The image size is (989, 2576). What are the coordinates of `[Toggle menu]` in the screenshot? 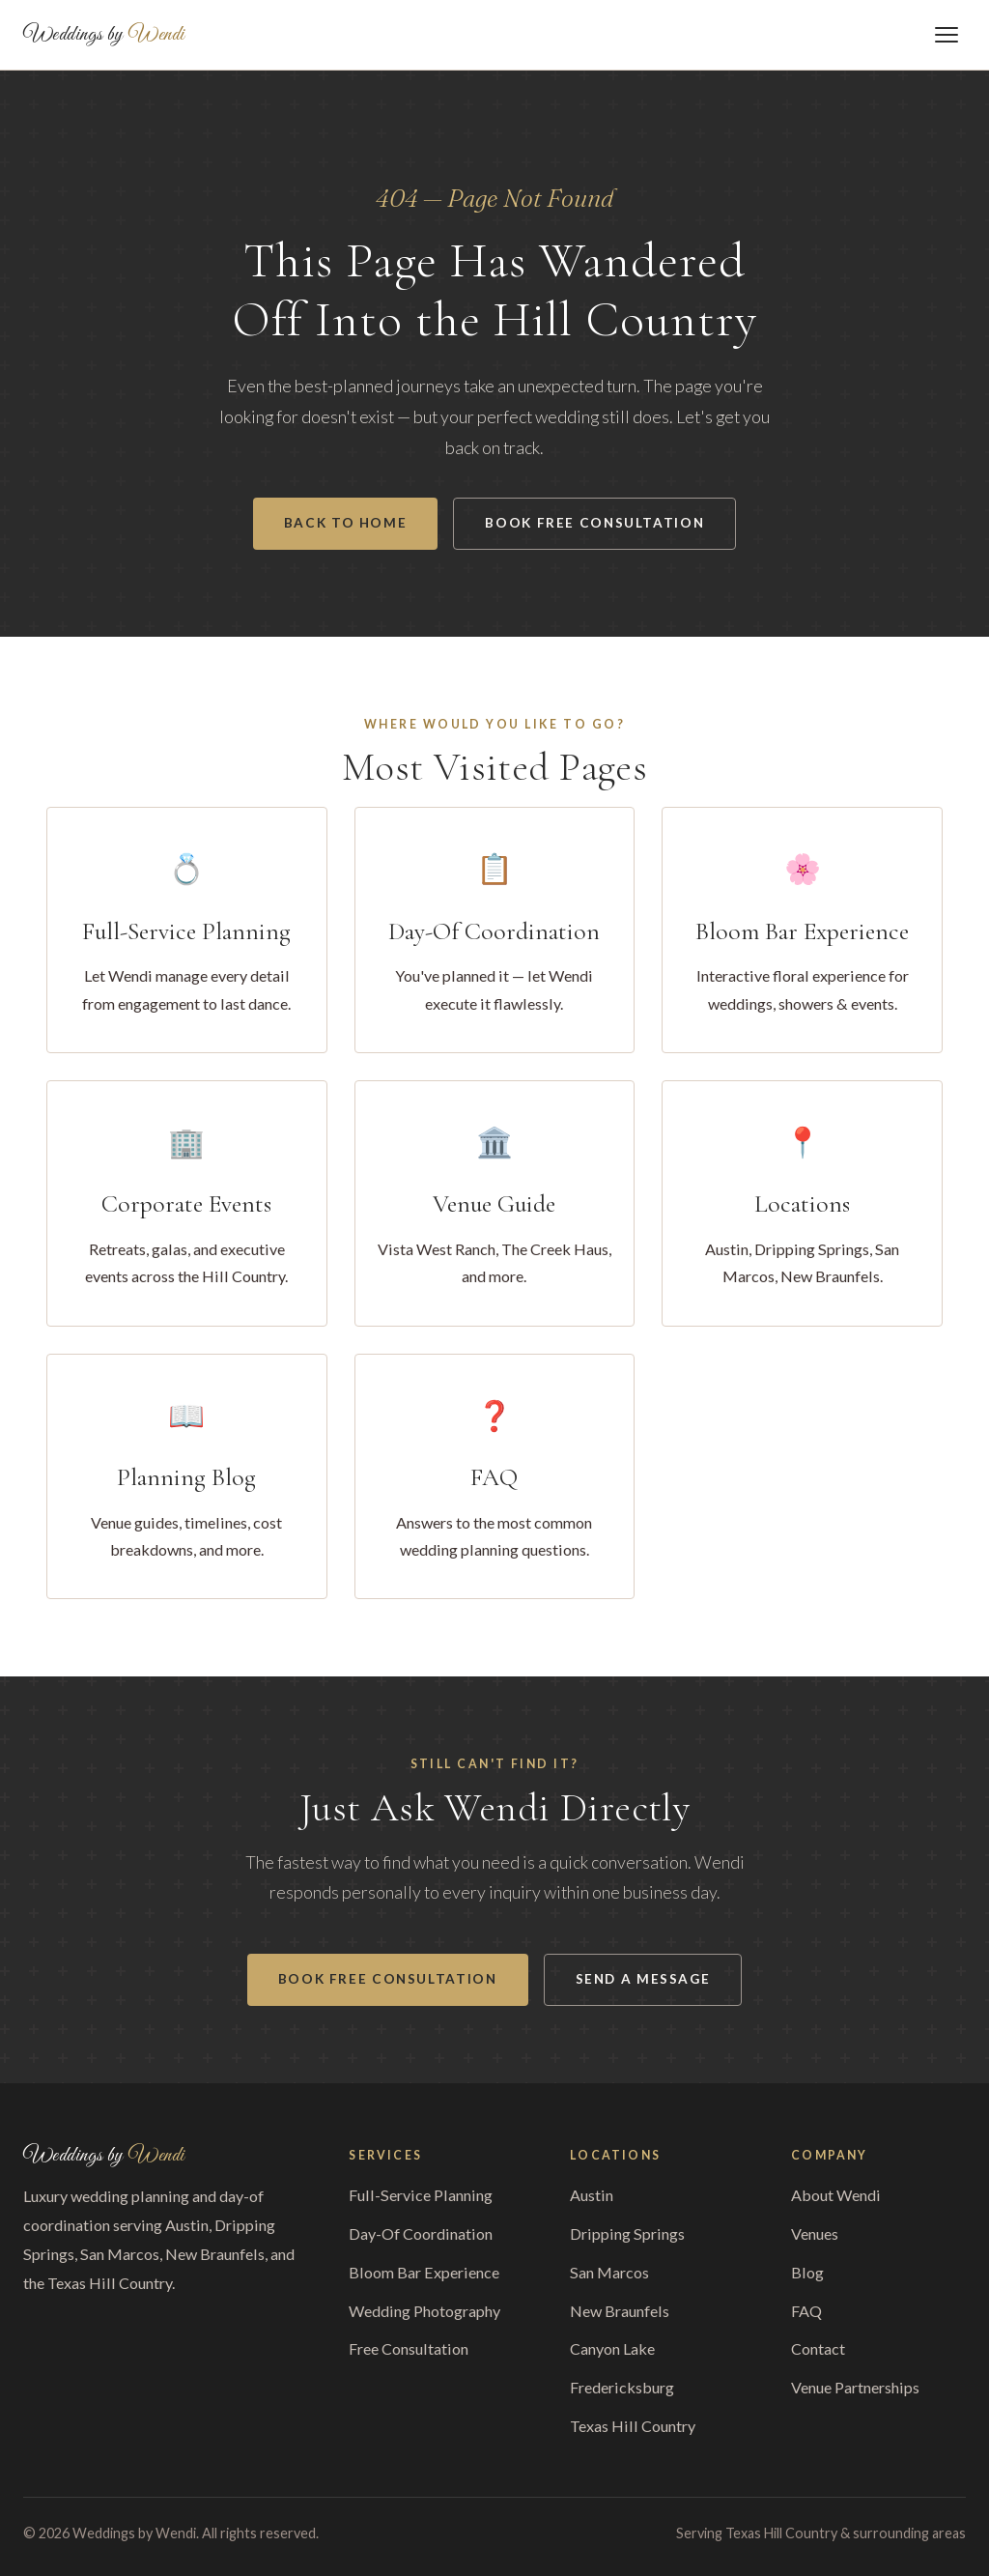 It's located at (946, 34).